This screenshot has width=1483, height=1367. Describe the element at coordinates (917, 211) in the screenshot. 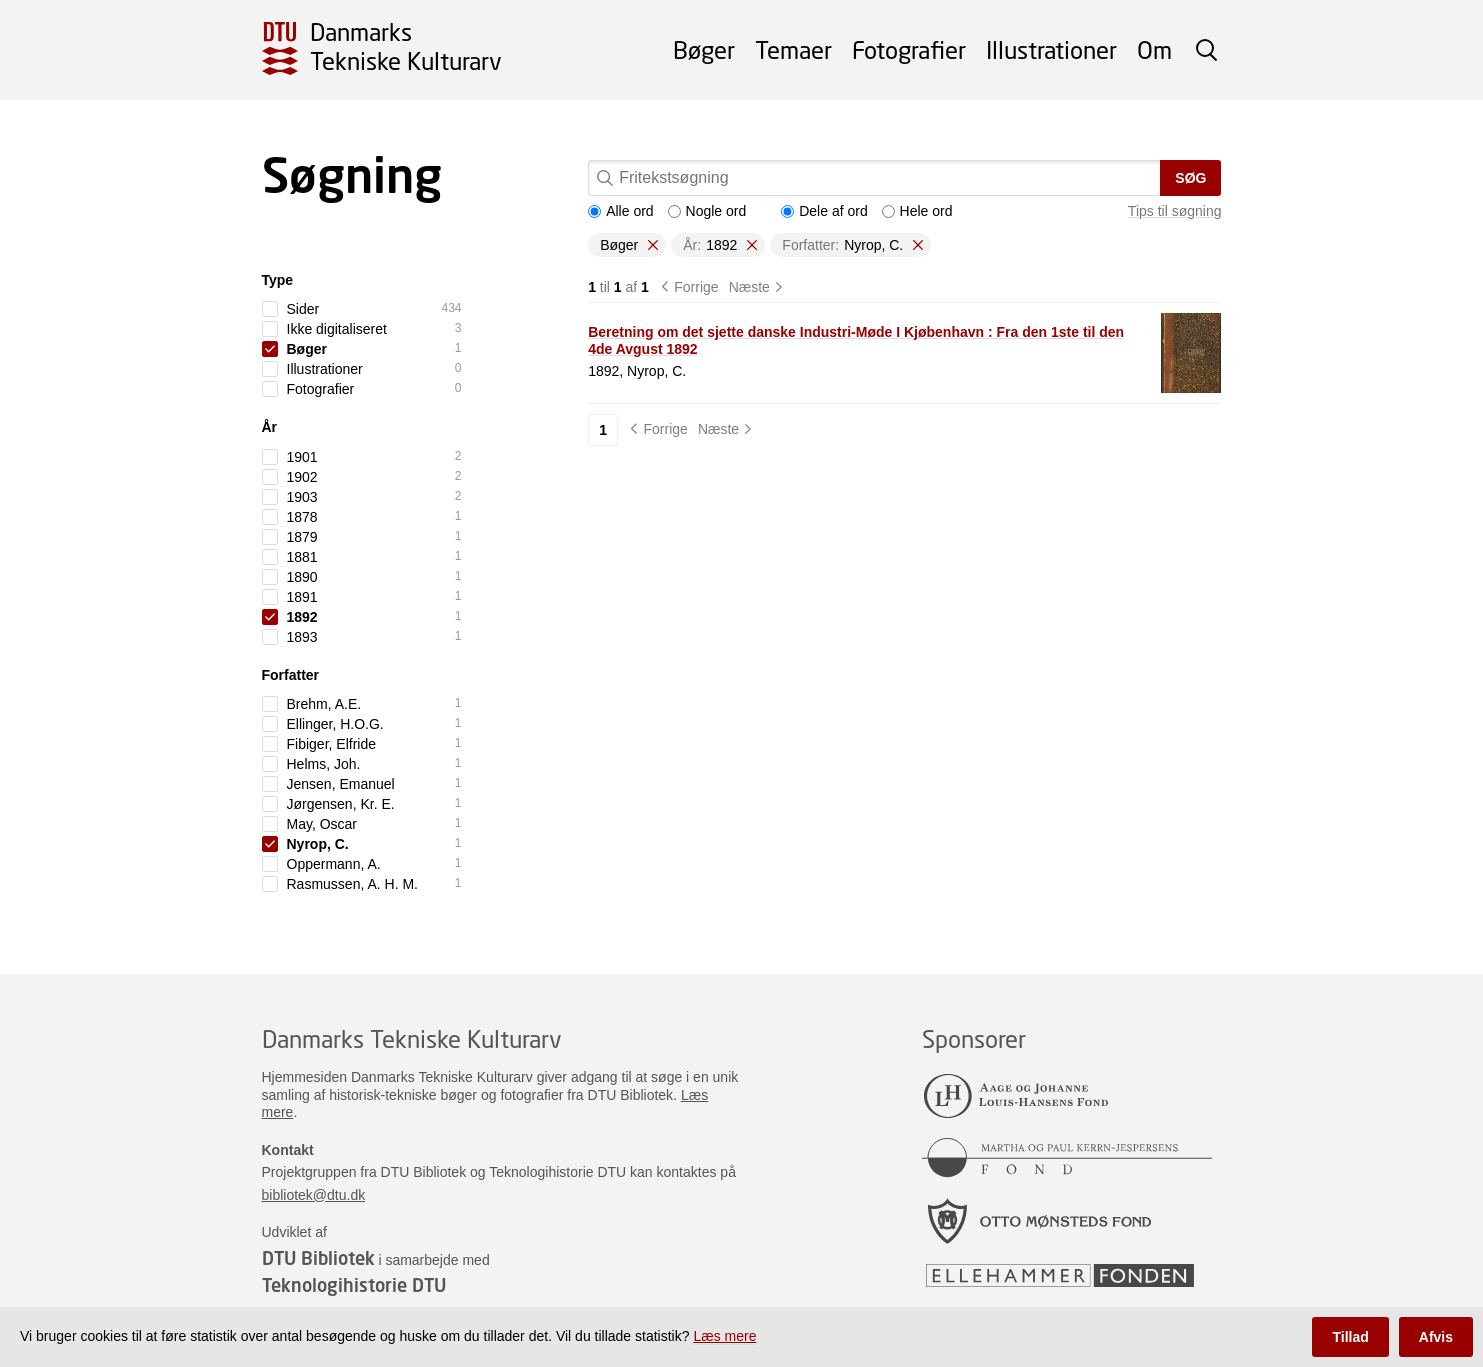

I see `Hele ord` at that location.